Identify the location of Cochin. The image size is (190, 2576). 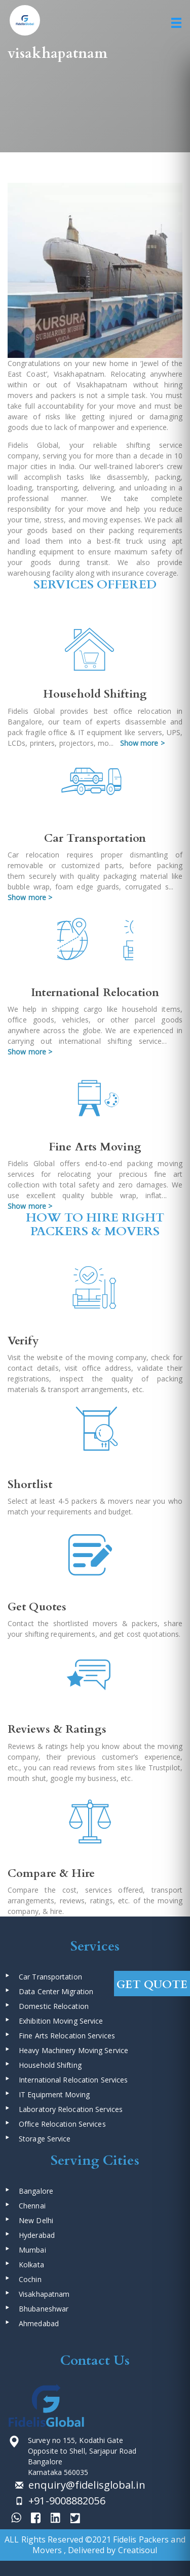
(30, 2279).